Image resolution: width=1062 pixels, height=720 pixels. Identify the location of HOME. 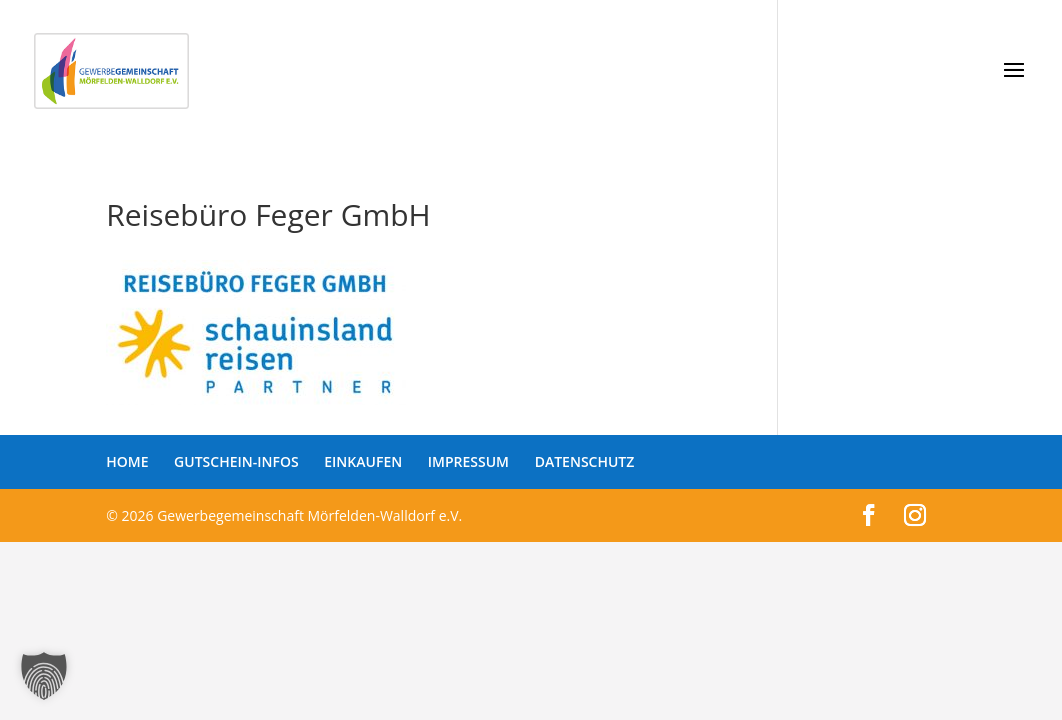
(127, 461).